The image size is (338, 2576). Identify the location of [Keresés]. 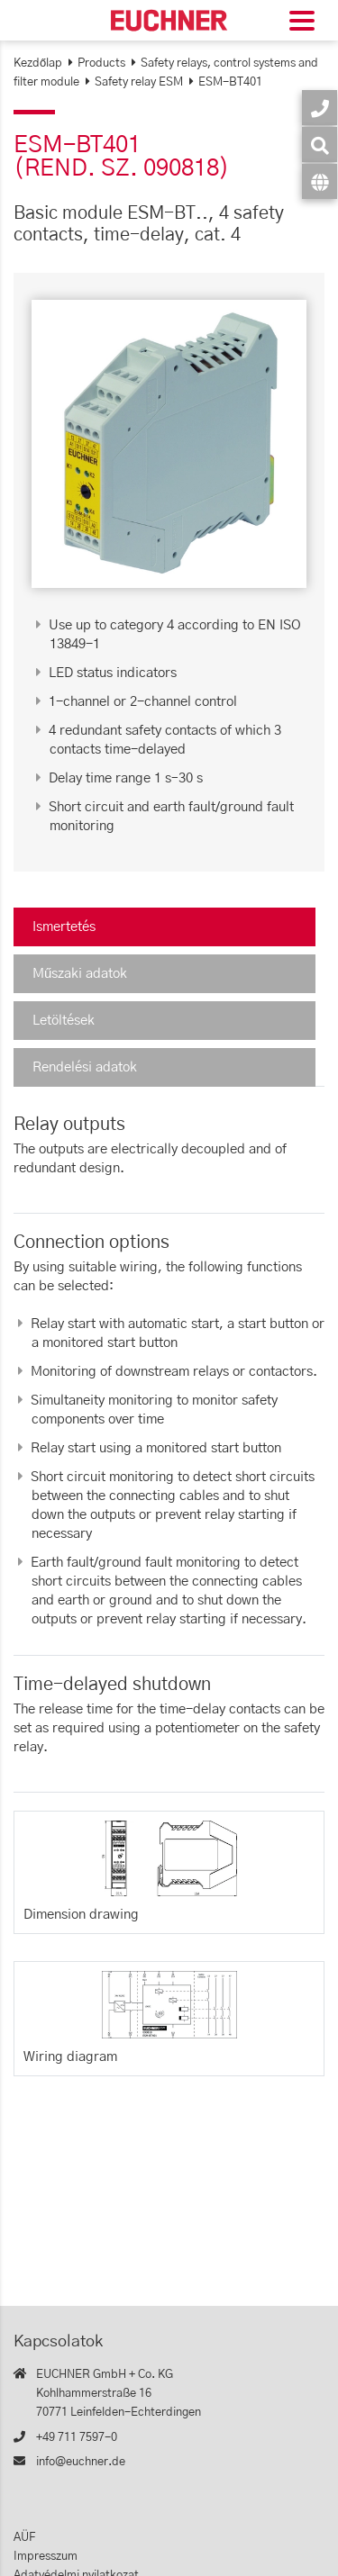
(319, 144).